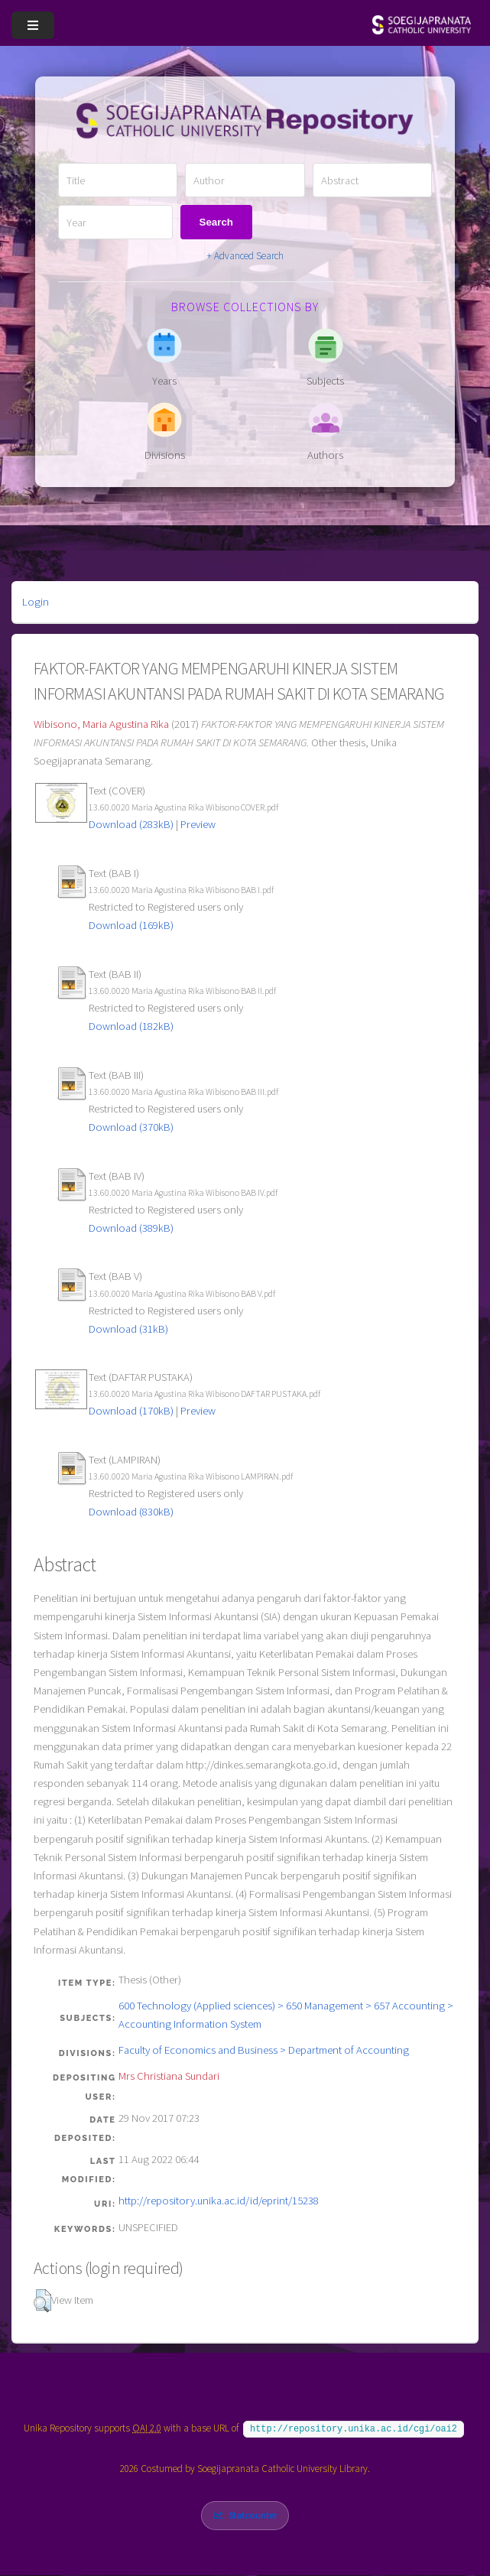 The image size is (490, 2576). Describe the element at coordinates (218, 2200) in the screenshot. I see `http://repository.unika.ac.id/id/eprint/15238` at that location.